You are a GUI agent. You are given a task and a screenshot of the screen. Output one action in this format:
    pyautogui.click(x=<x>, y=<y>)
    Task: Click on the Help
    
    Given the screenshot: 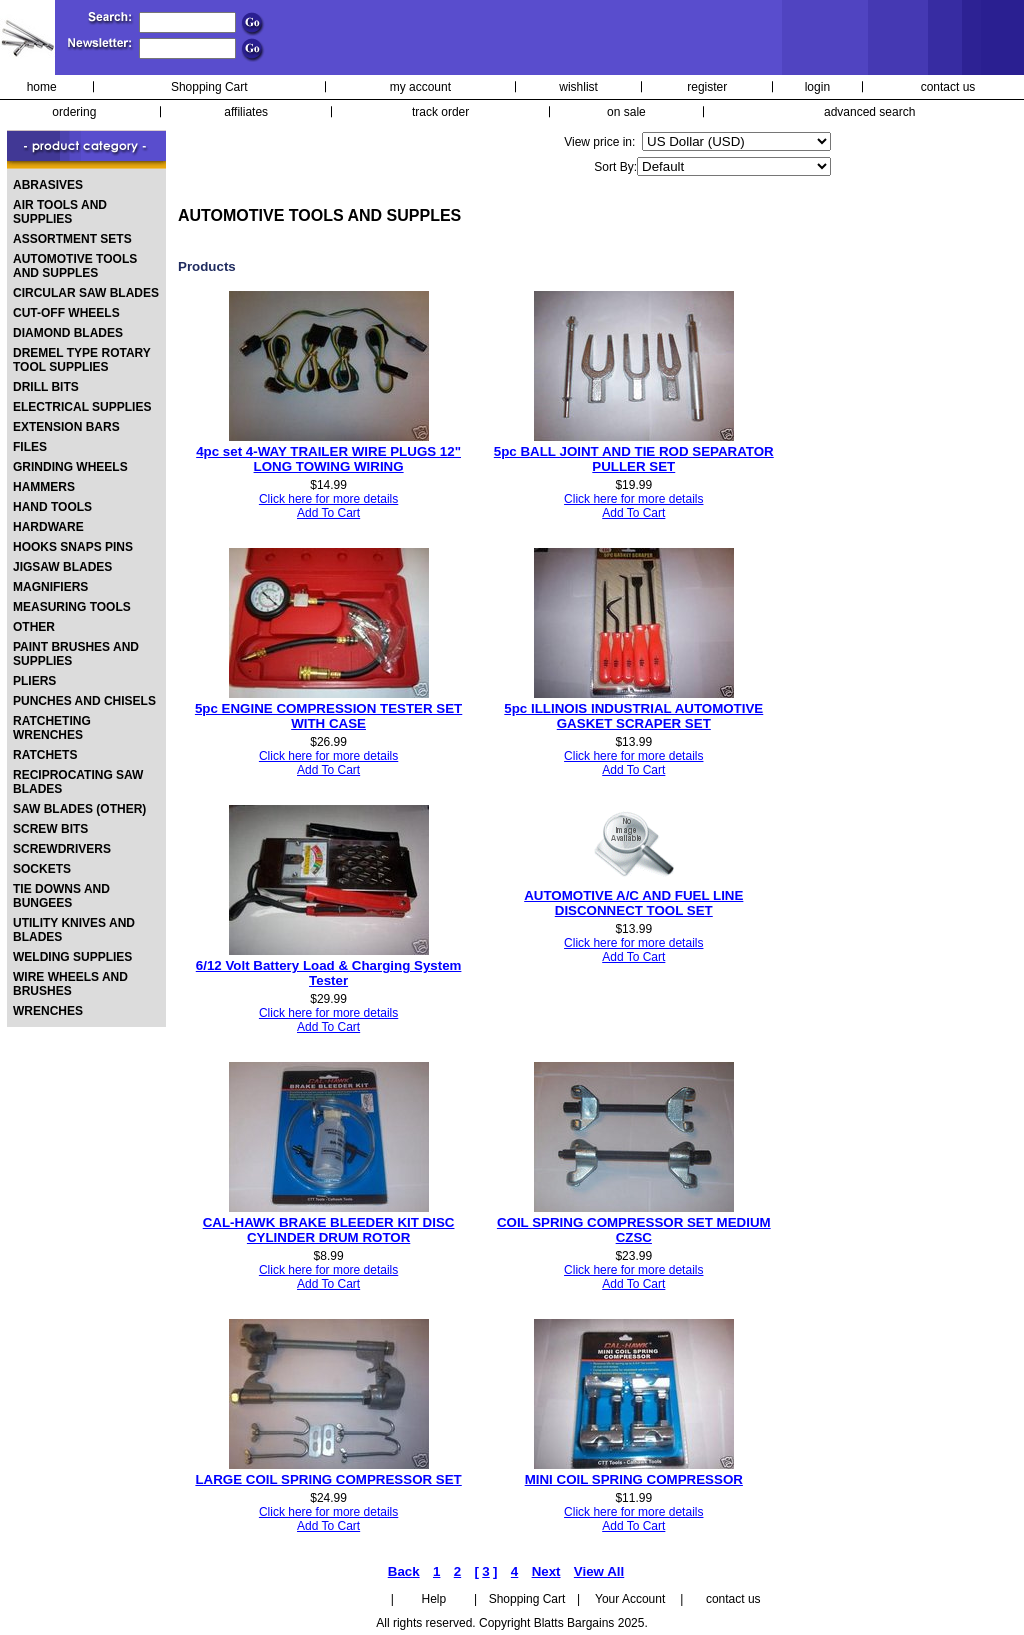 What is the action you would take?
    pyautogui.click(x=434, y=1599)
    